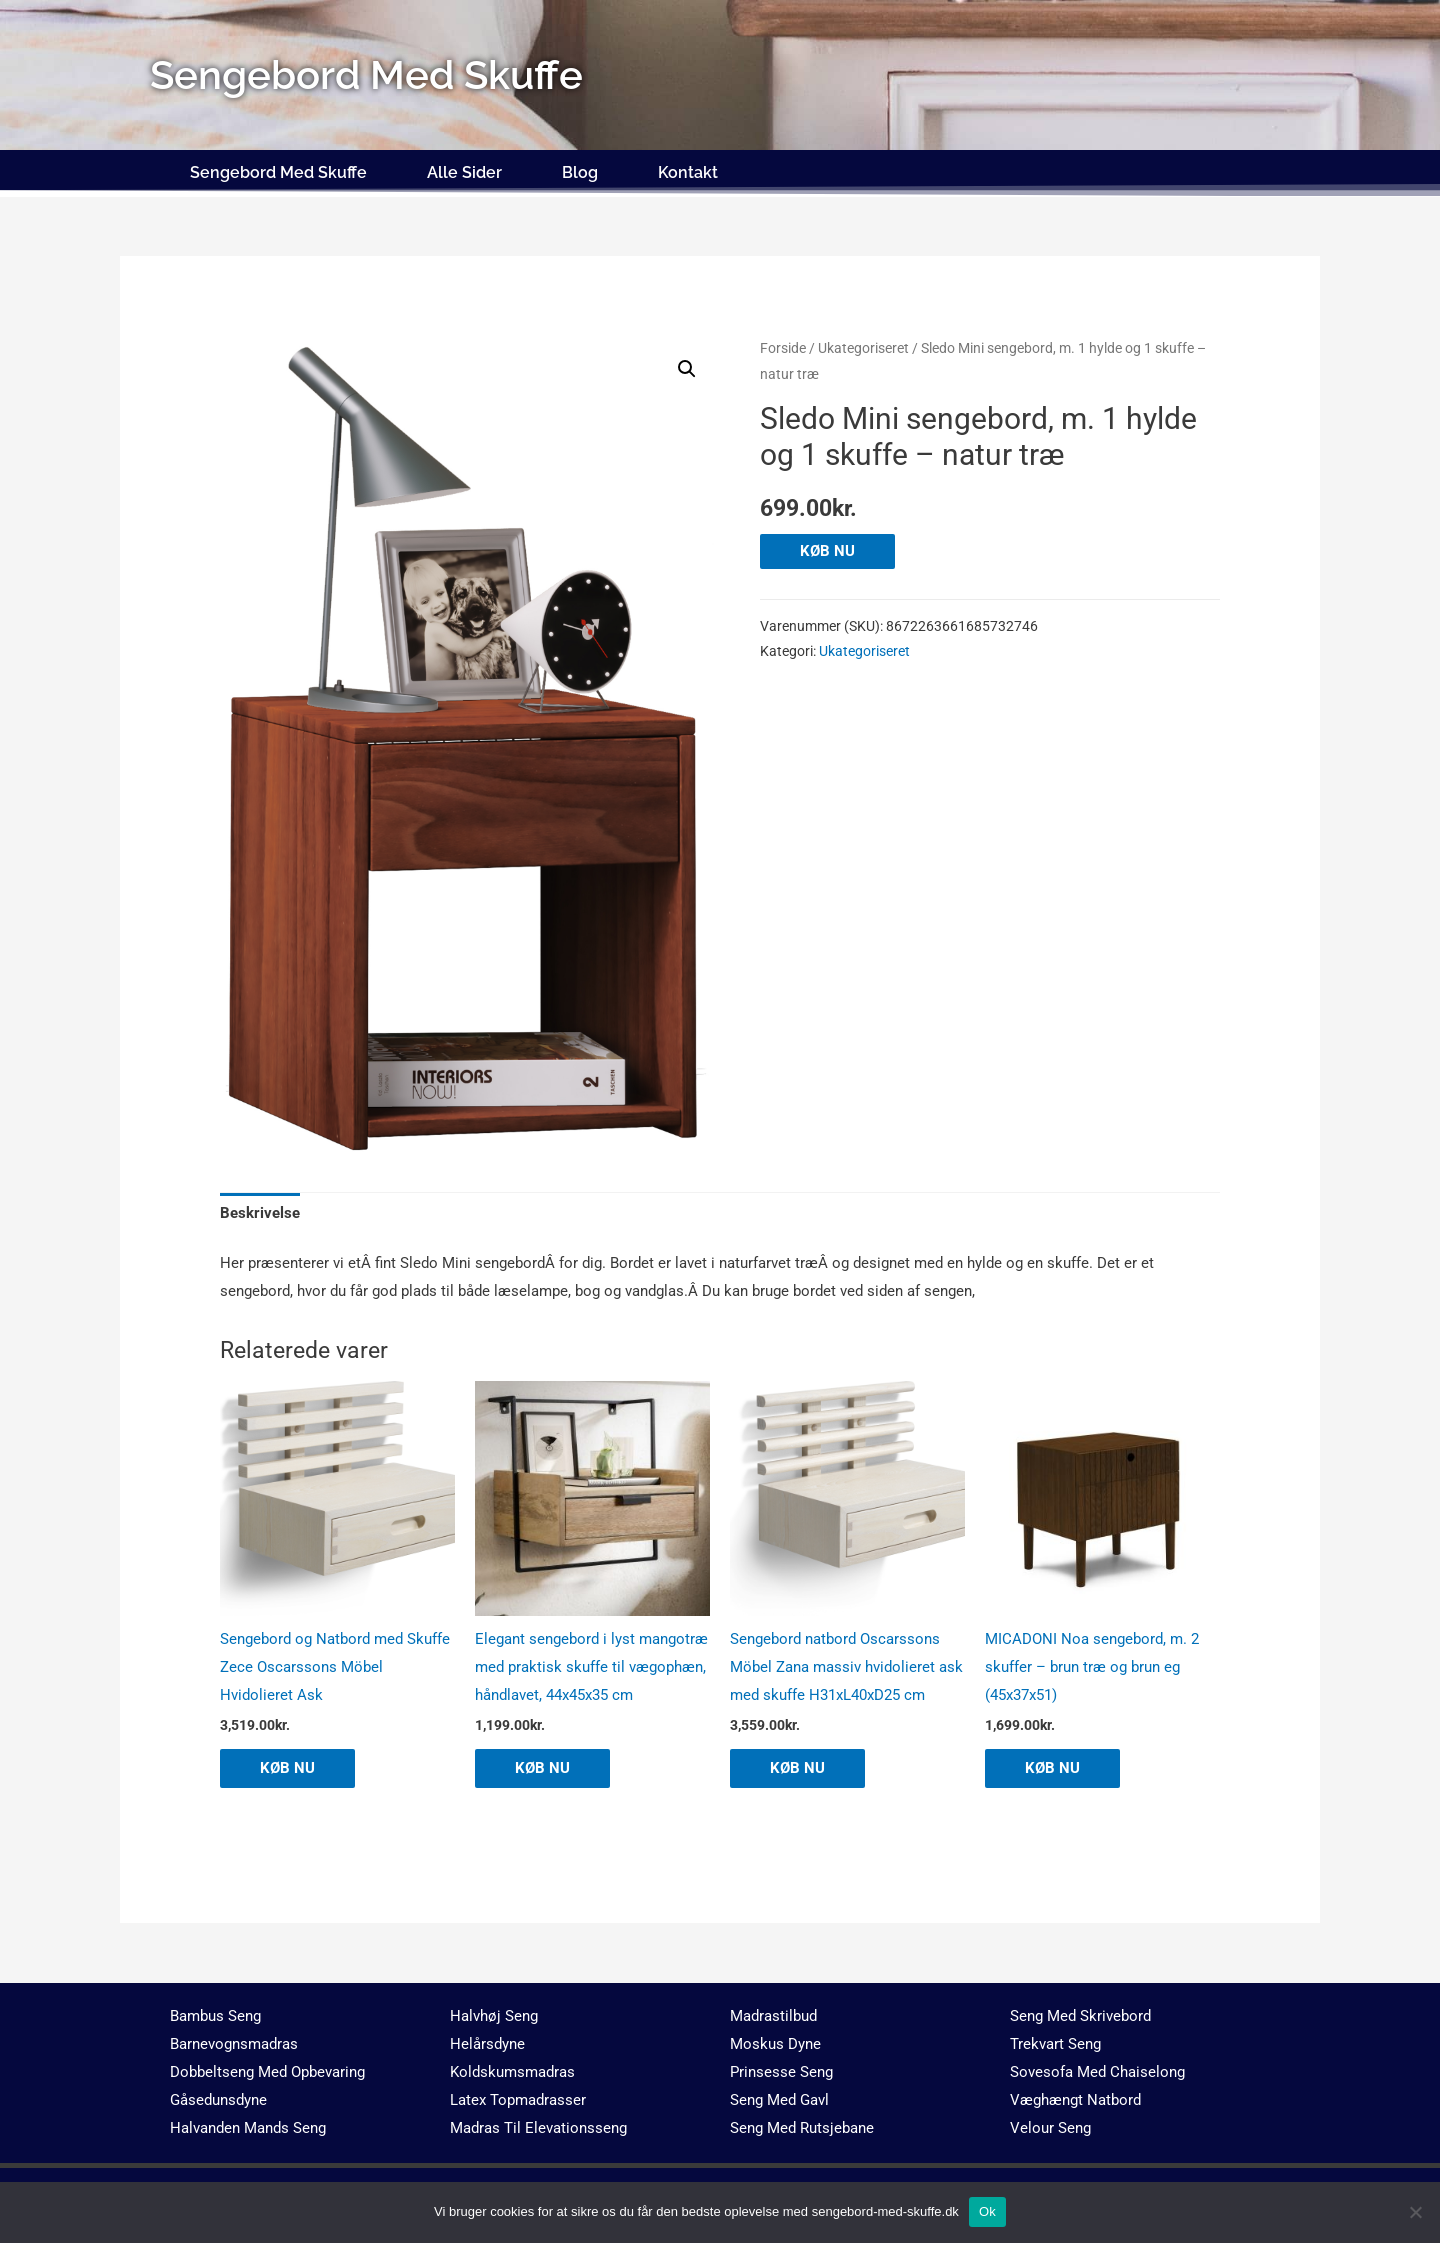 This screenshot has height=2243, width=1440. I want to click on Ok, so click(987, 2211).